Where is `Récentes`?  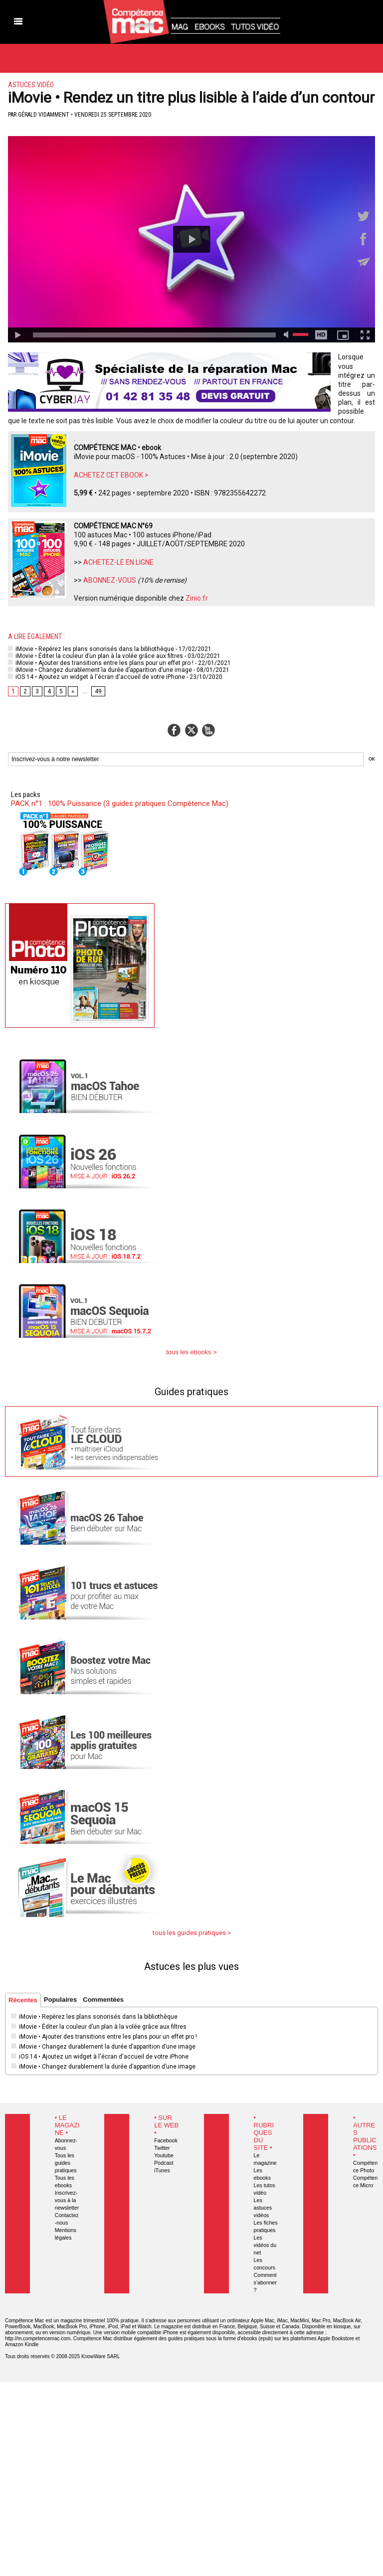 Récentes is located at coordinates (22, 2000).